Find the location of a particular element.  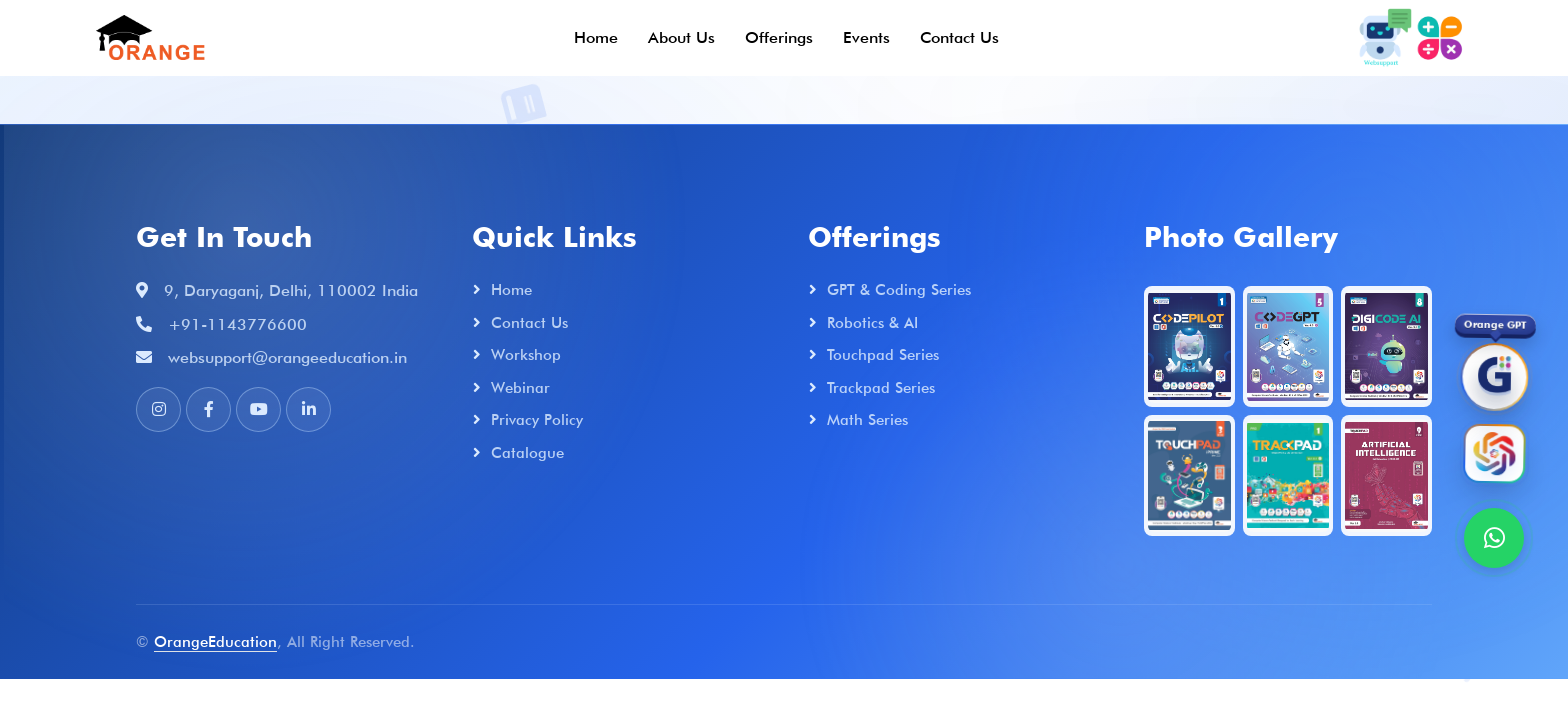

Offerings is located at coordinates (779, 37).